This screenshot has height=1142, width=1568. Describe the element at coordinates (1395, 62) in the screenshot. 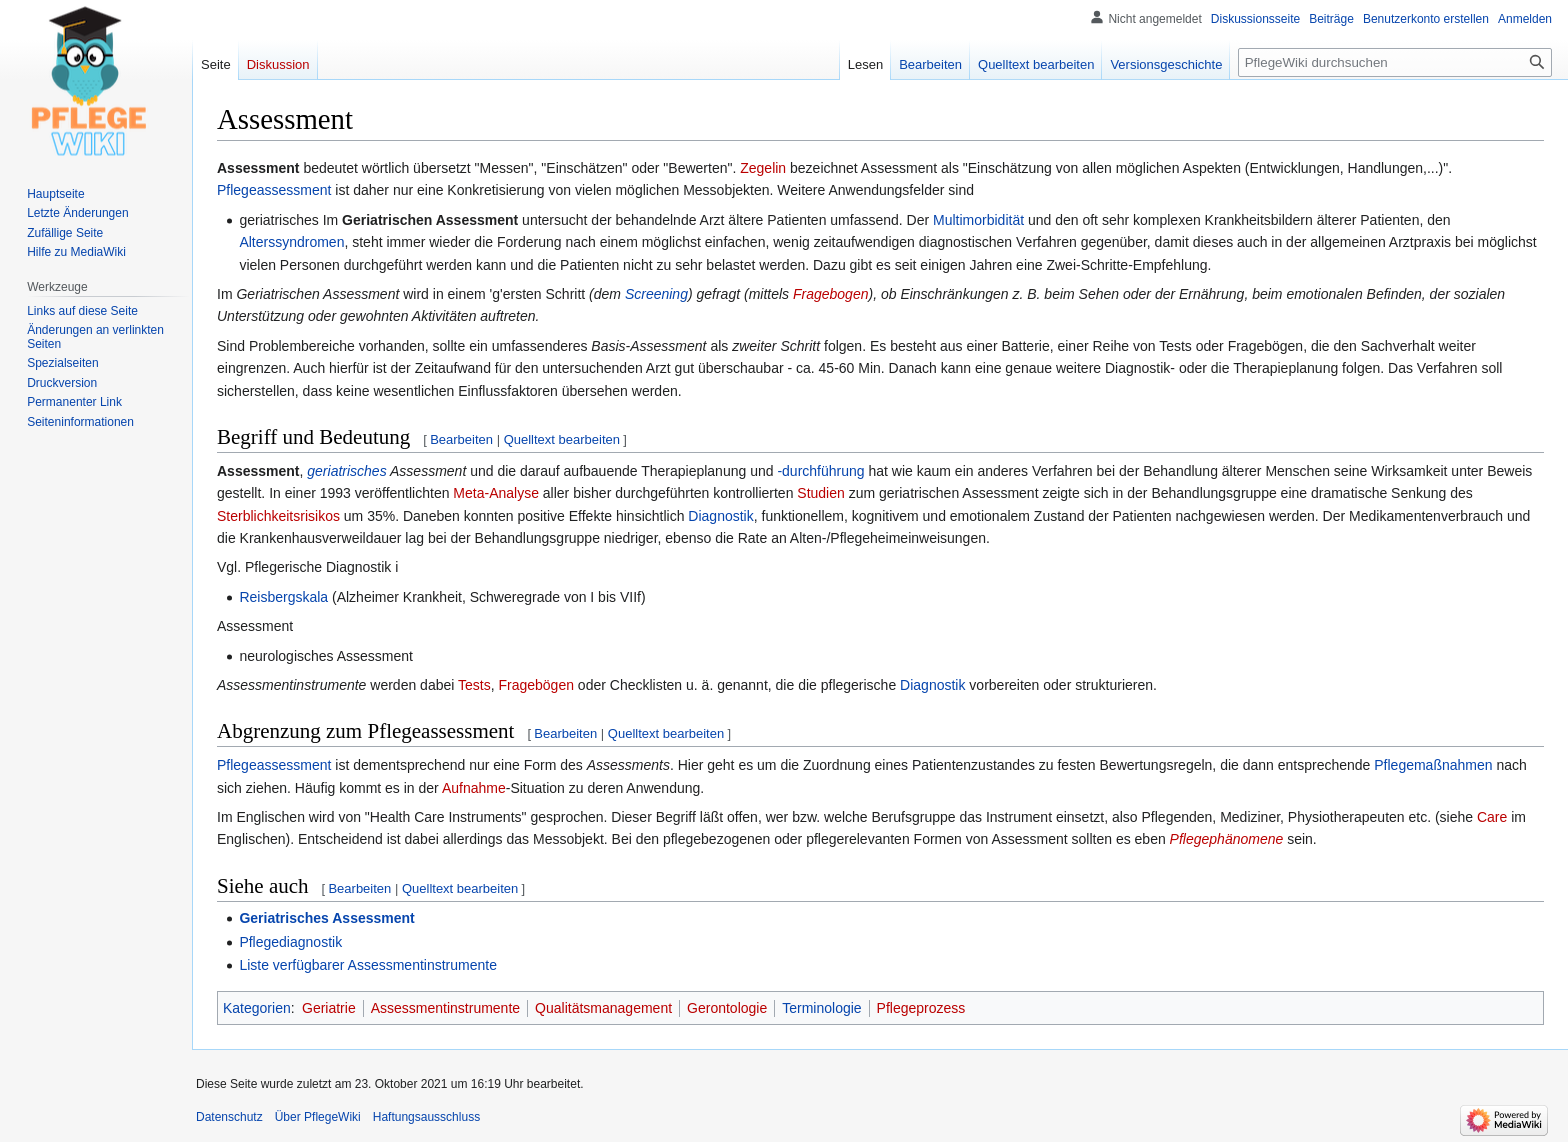

I see `[PflegeWiki durchsuchen]` at that location.